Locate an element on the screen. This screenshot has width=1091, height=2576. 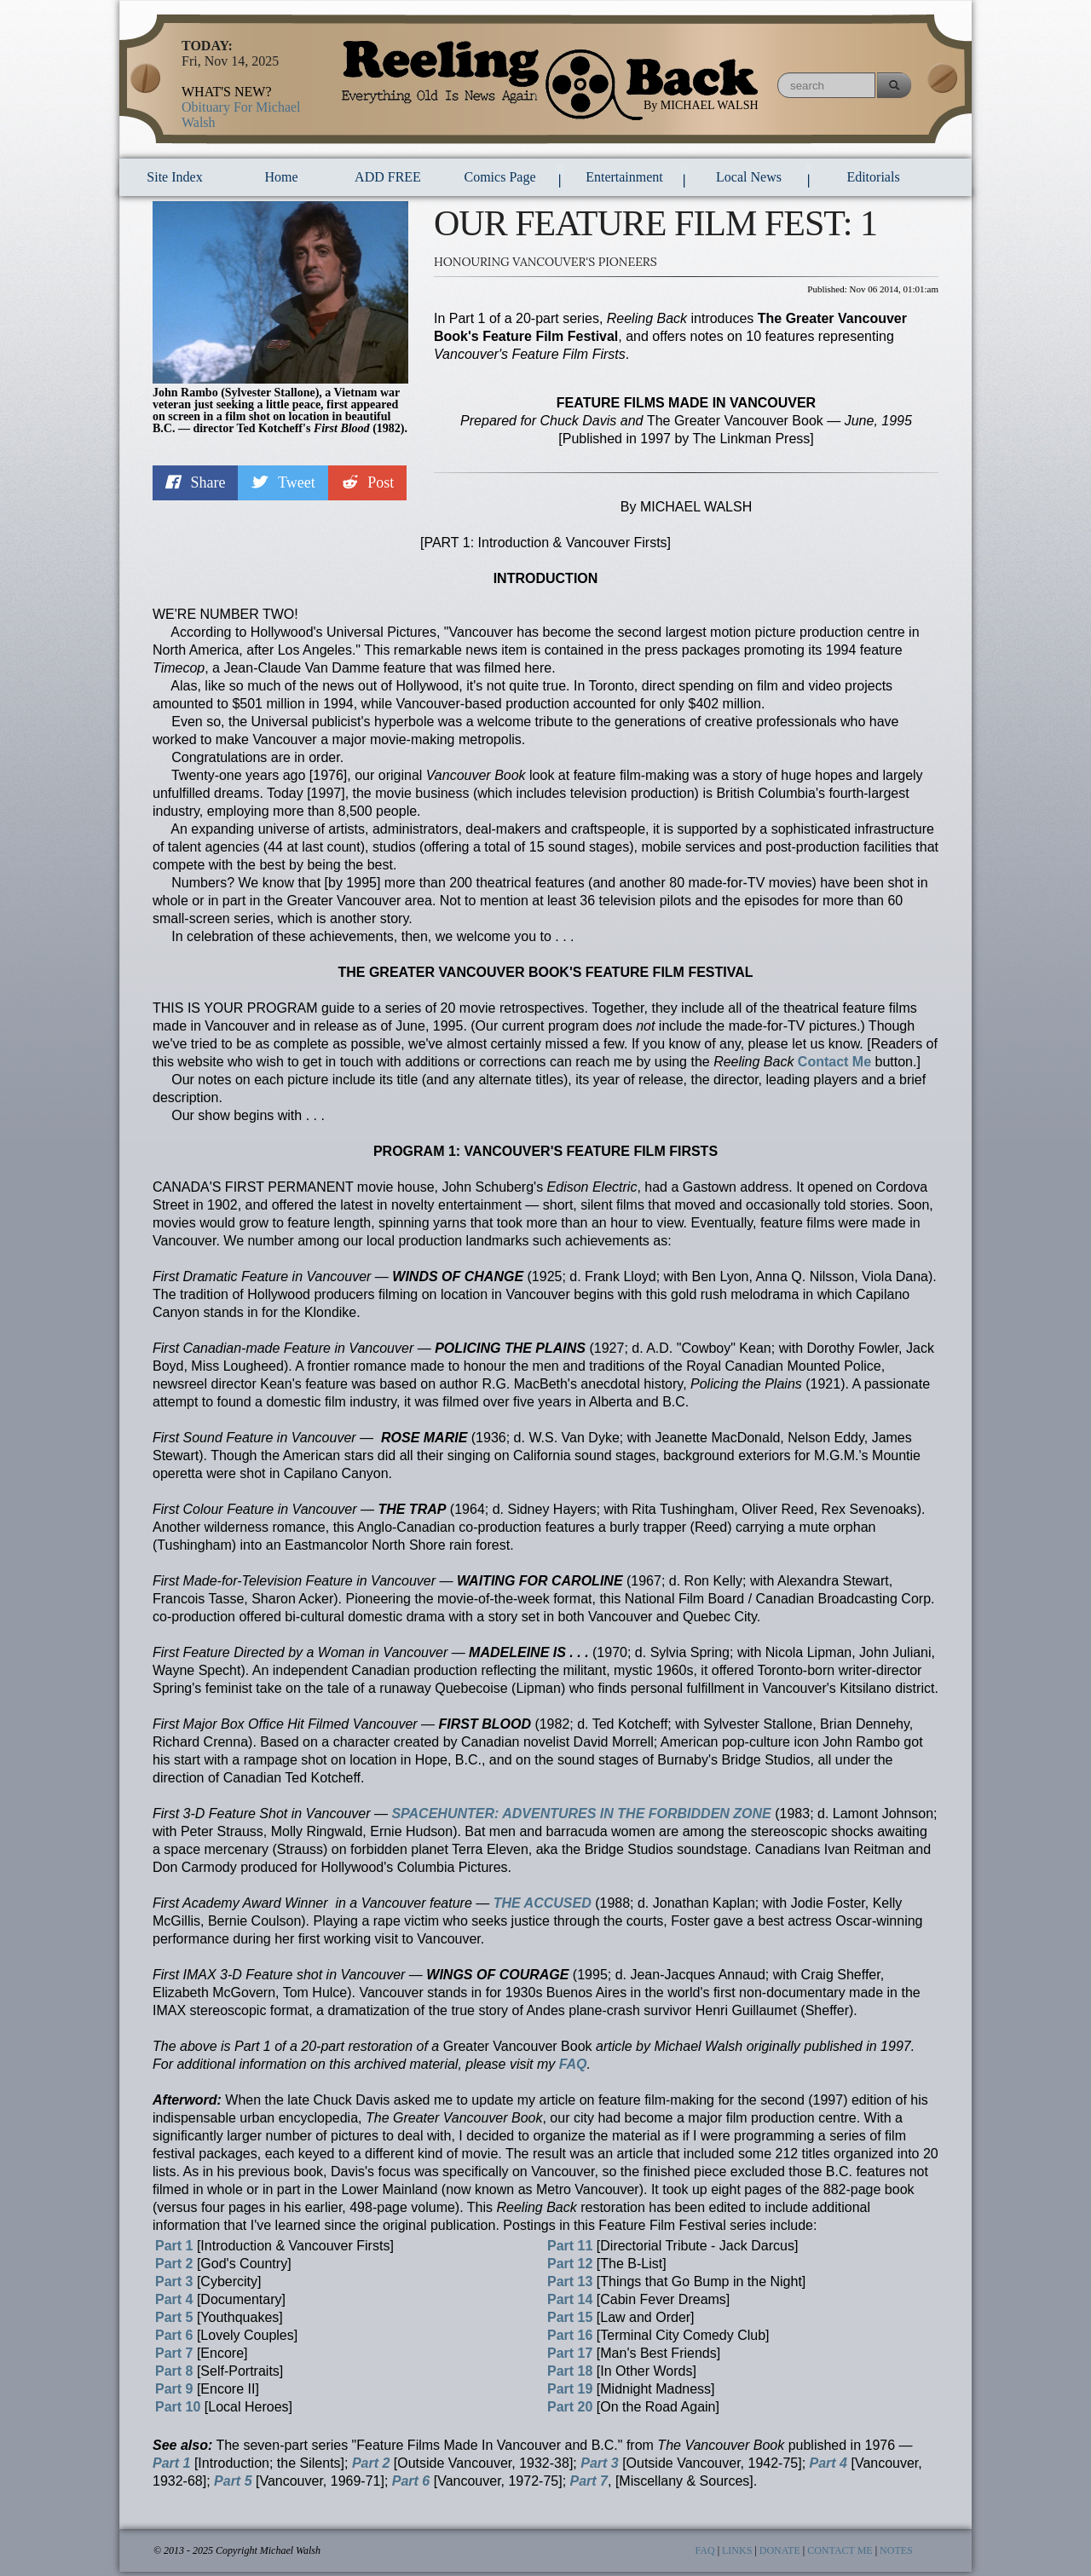
Post is located at coordinates (368, 482).